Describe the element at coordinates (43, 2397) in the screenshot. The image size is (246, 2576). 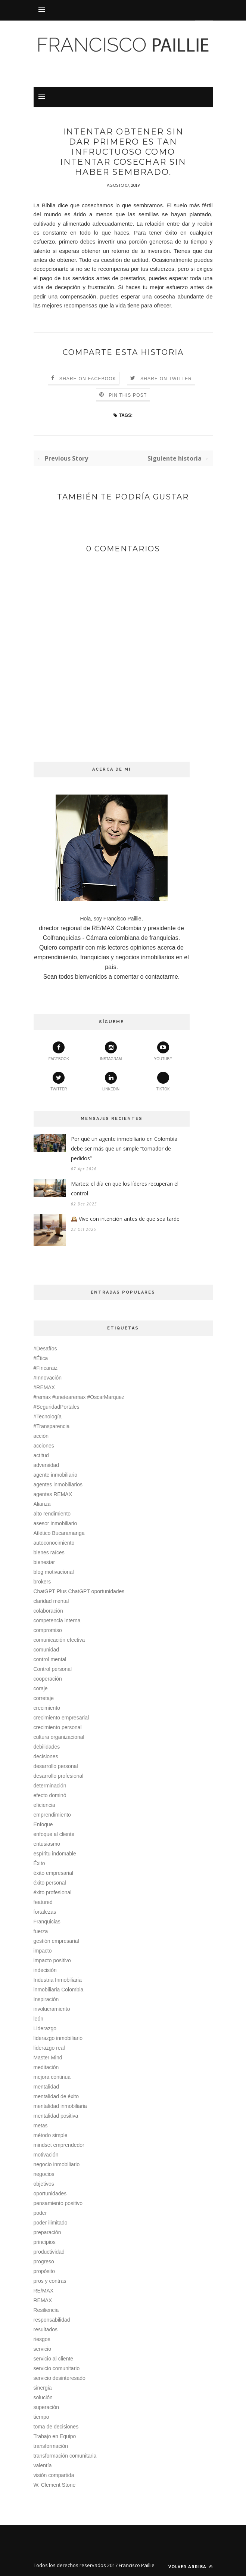
I see `solución` at that location.